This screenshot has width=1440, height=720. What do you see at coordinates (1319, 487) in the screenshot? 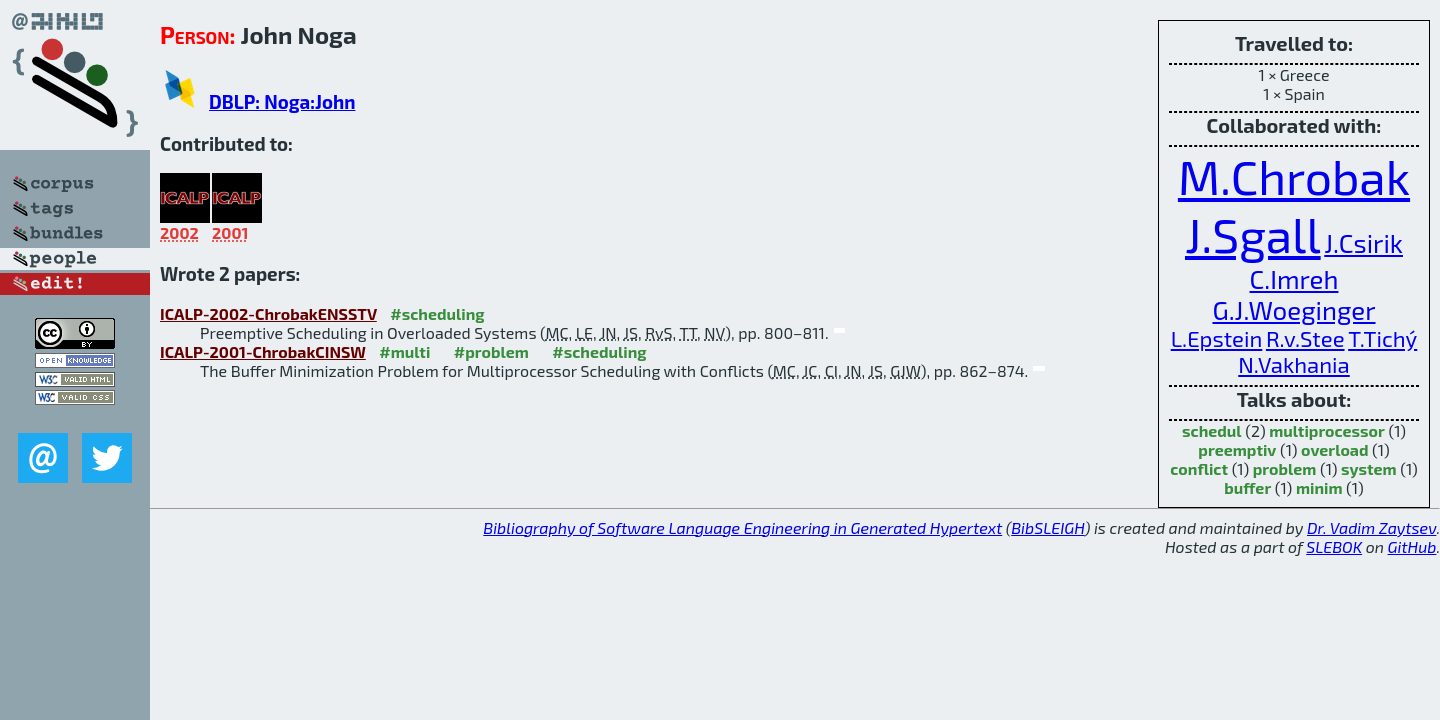
I see `minim` at bounding box center [1319, 487].